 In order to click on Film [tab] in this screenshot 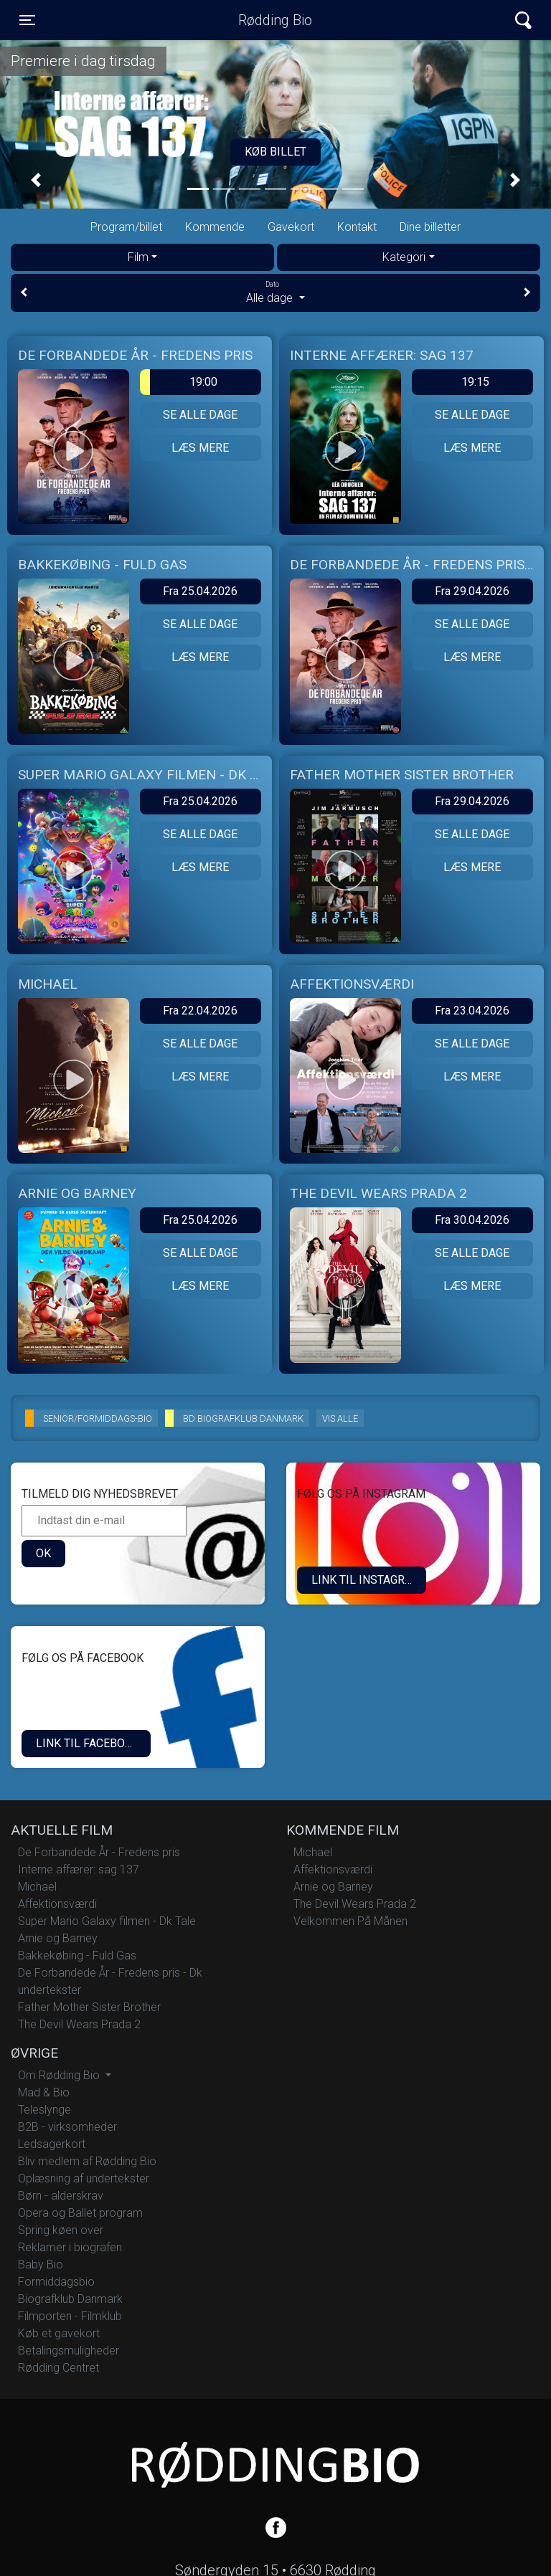, I will do `click(138, 257)`.